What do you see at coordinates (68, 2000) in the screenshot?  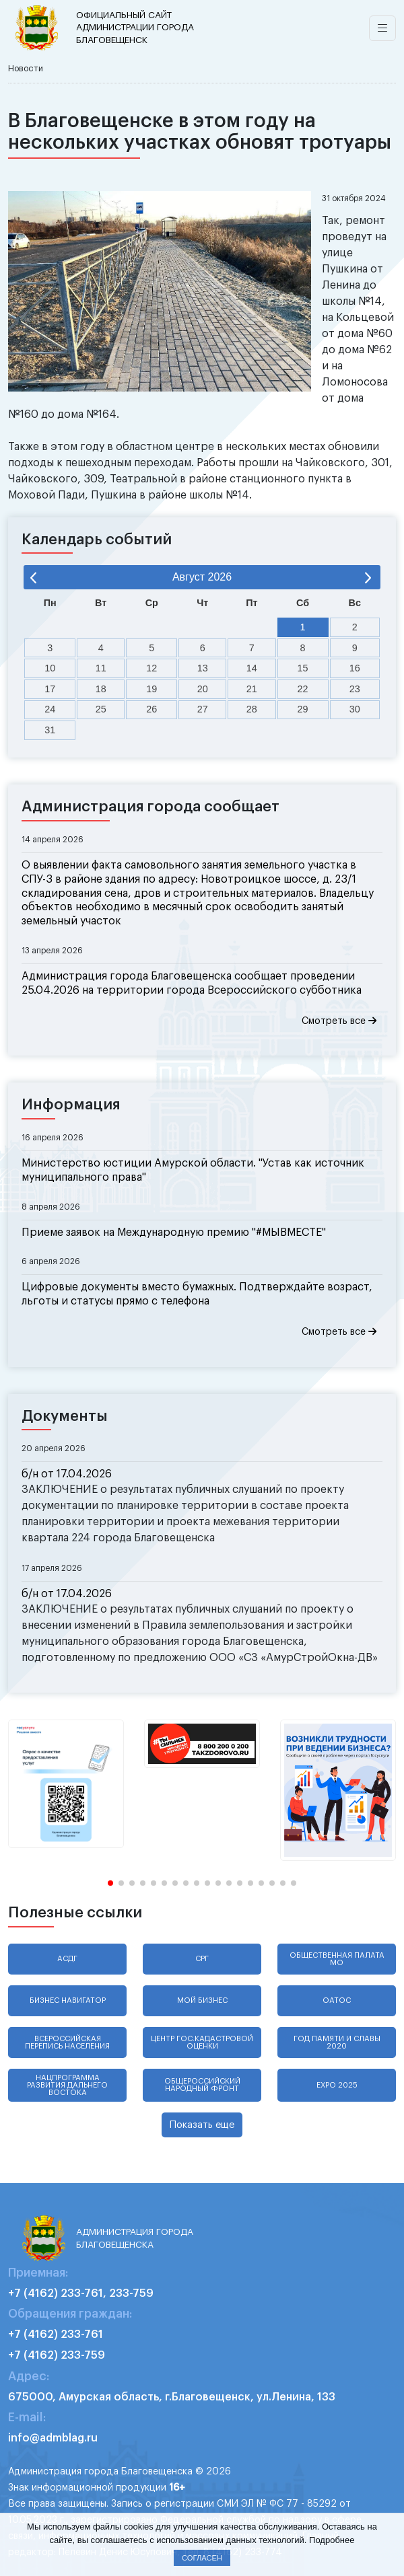 I see `Бизнес навигатор` at bounding box center [68, 2000].